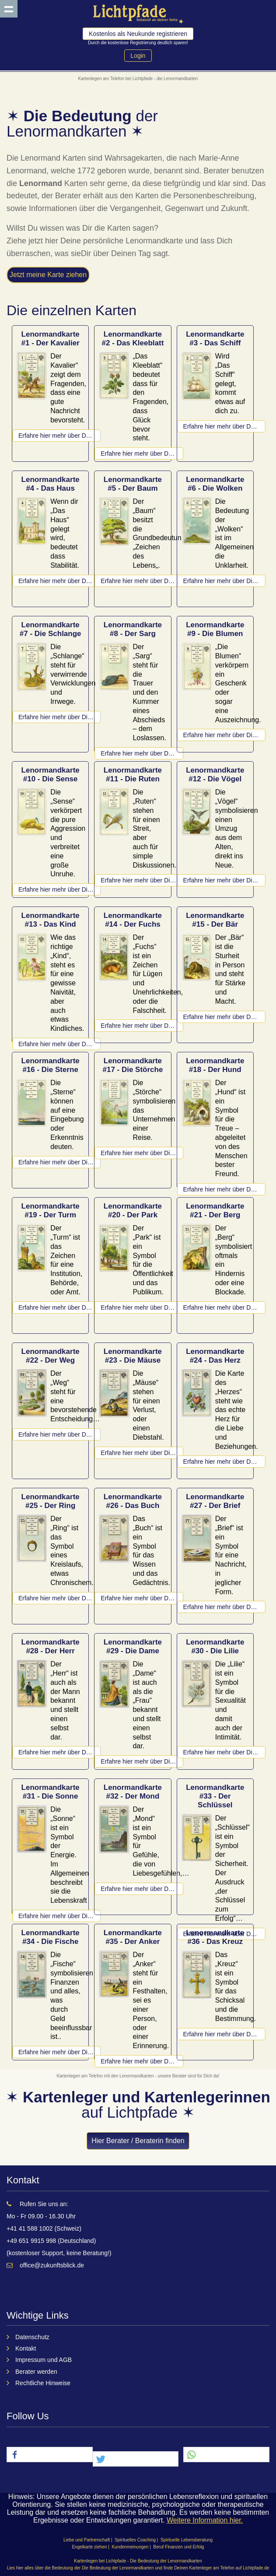 This screenshot has width=276, height=2576. What do you see at coordinates (89, 2546) in the screenshot?
I see `Engelkarte ziehen` at bounding box center [89, 2546].